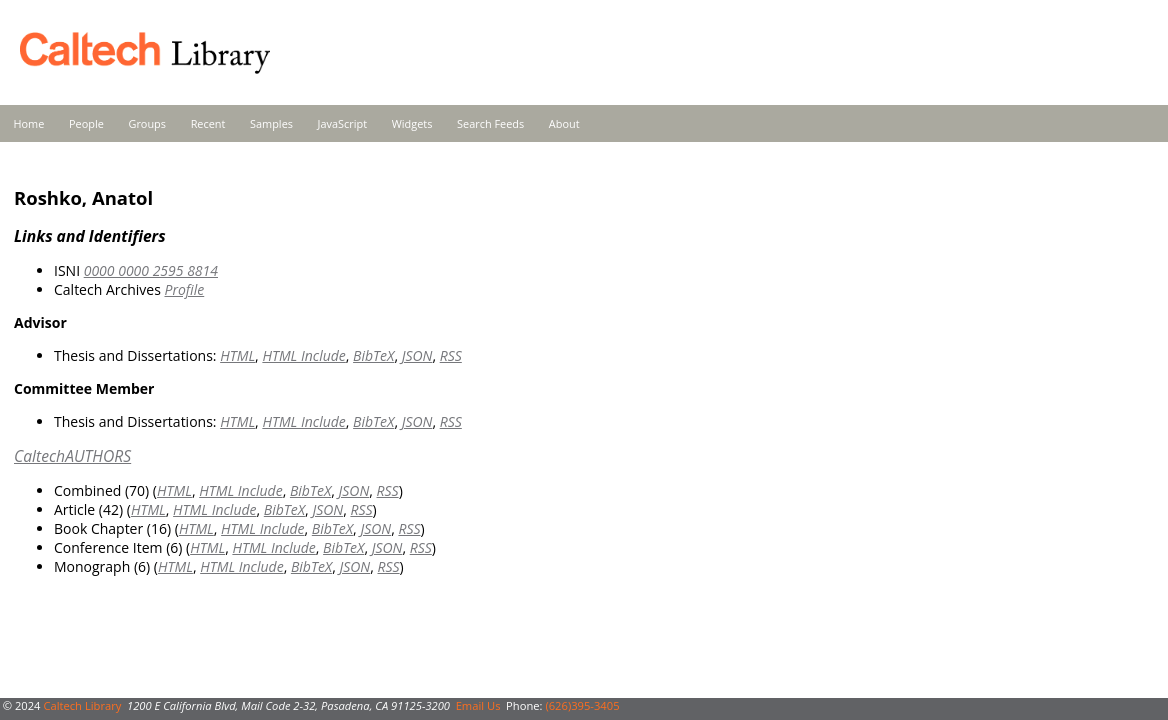 The image size is (1168, 720). What do you see at coordinates (342, 123) in the screenshot?
I see `JavaScript` at bounding box center [342, 123].